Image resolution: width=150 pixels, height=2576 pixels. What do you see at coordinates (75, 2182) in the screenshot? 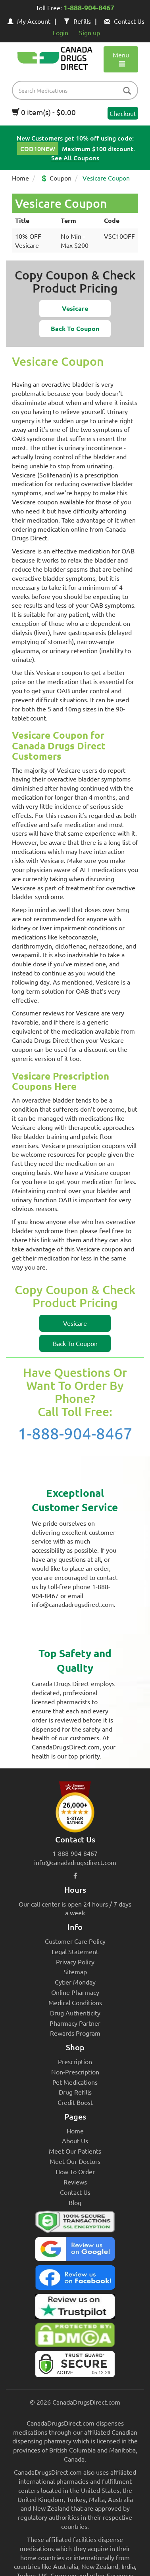
I see `Reviews` at bounding box center [75, 2182].